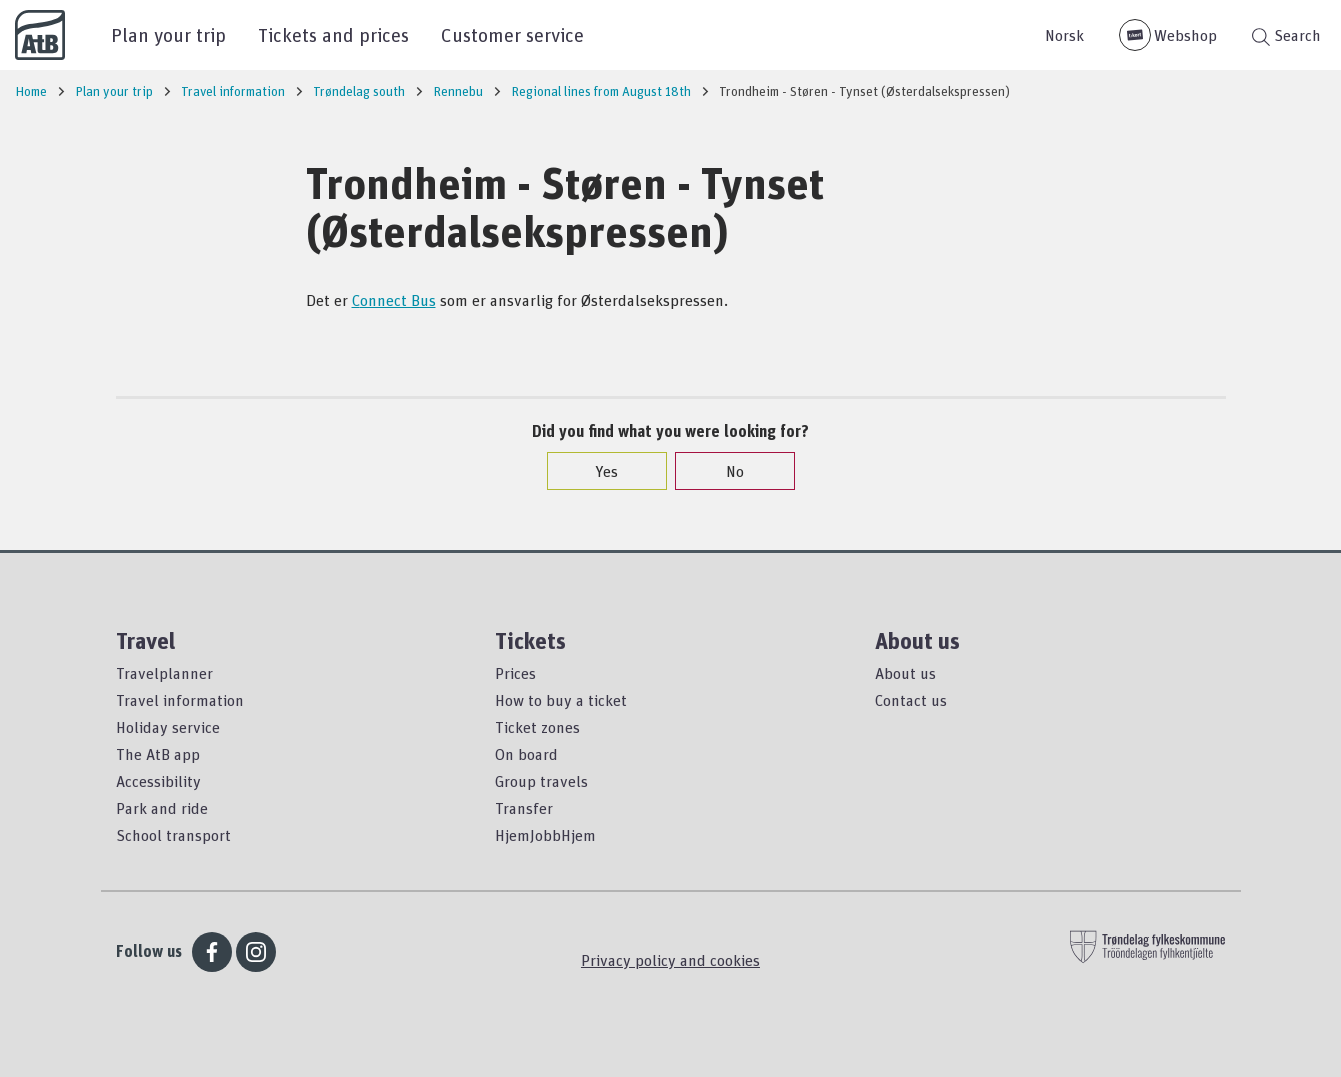 The image size is (1341, 1077). I want to click on Holiday service, so click(168, 727).